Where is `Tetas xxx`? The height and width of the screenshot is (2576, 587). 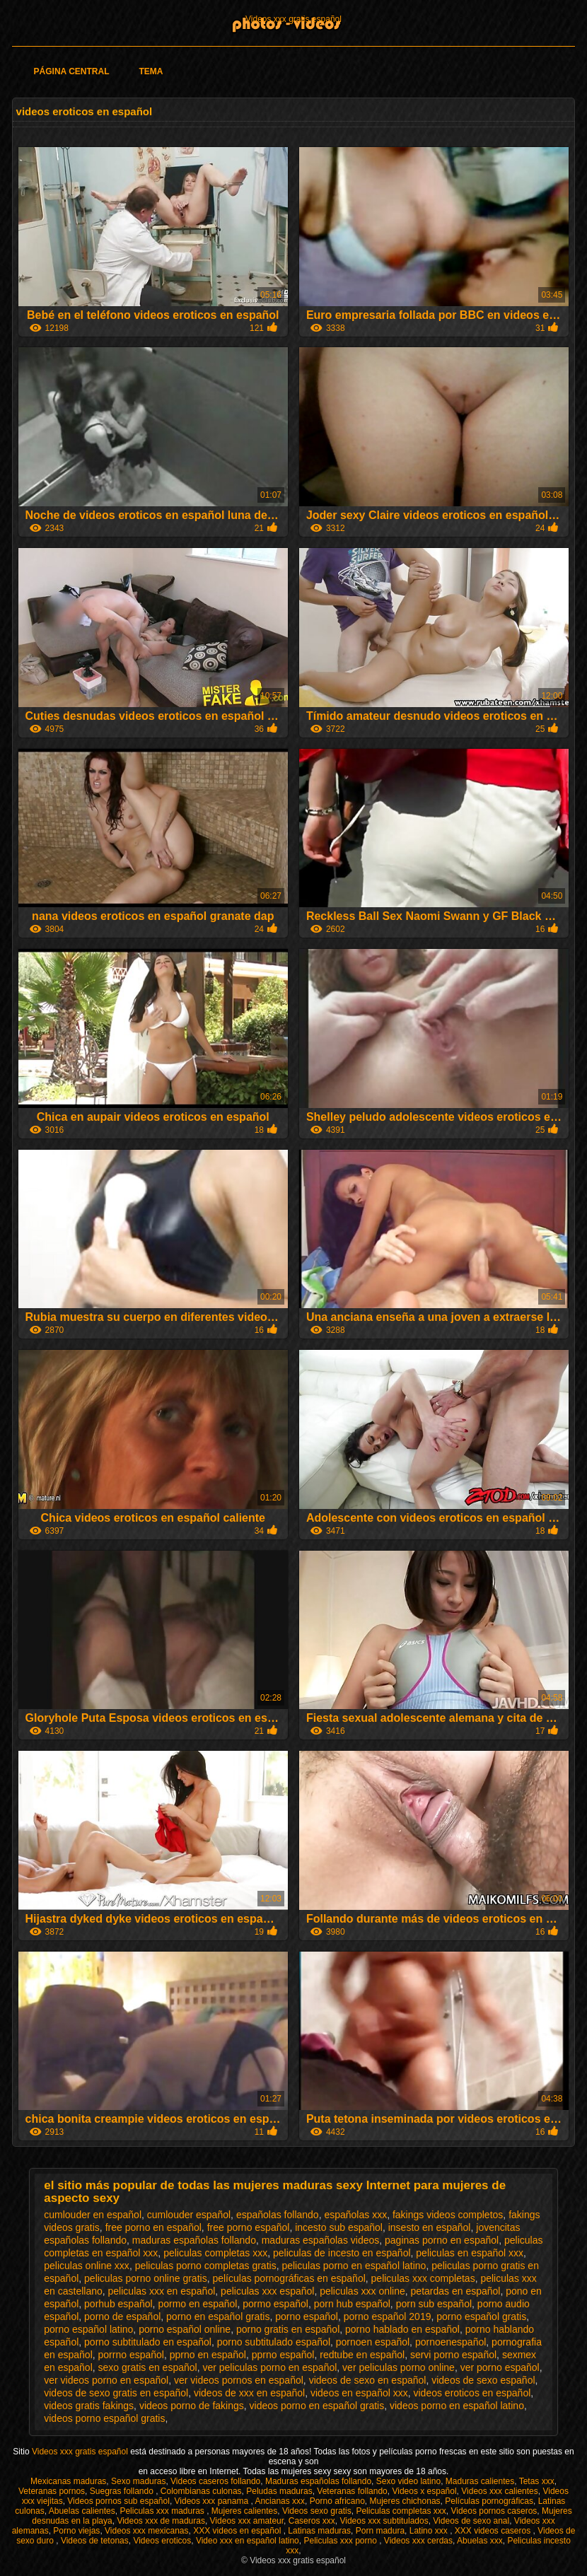
Tetas xxx is located at coordinates (536, 2481).